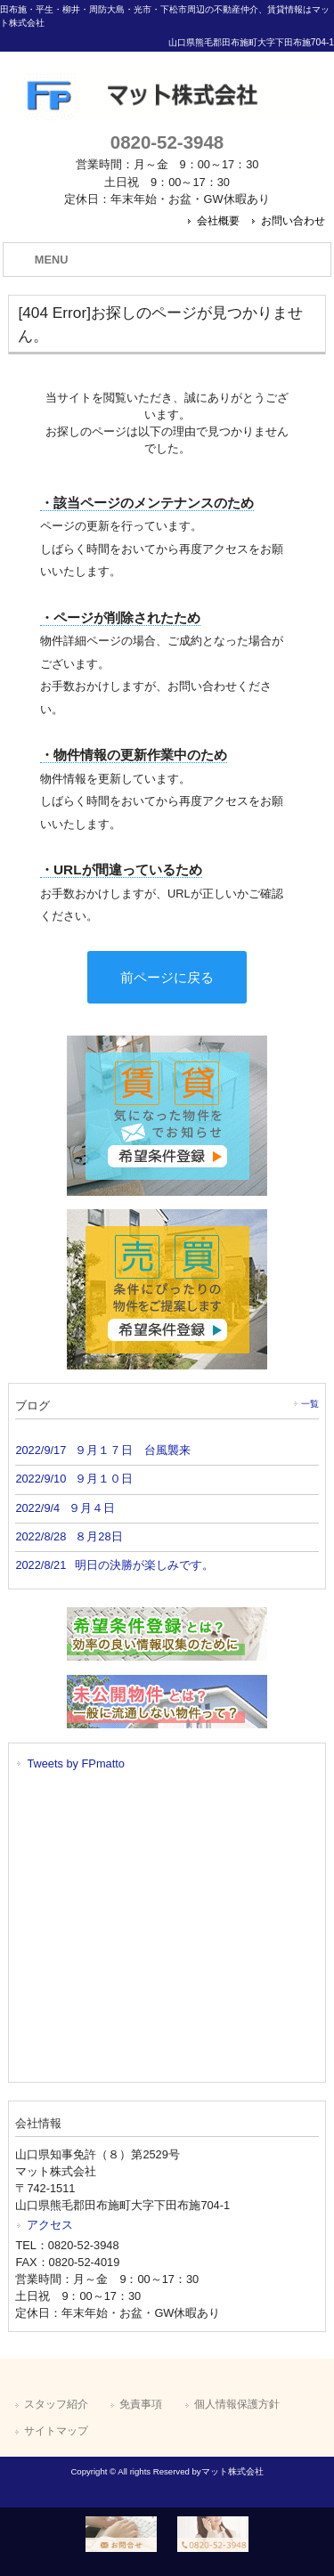  What do you see at coordinates (76, 1763) in the screenshot?
I see `Tweets by FPmatto` at bounding box center [76, 1763].